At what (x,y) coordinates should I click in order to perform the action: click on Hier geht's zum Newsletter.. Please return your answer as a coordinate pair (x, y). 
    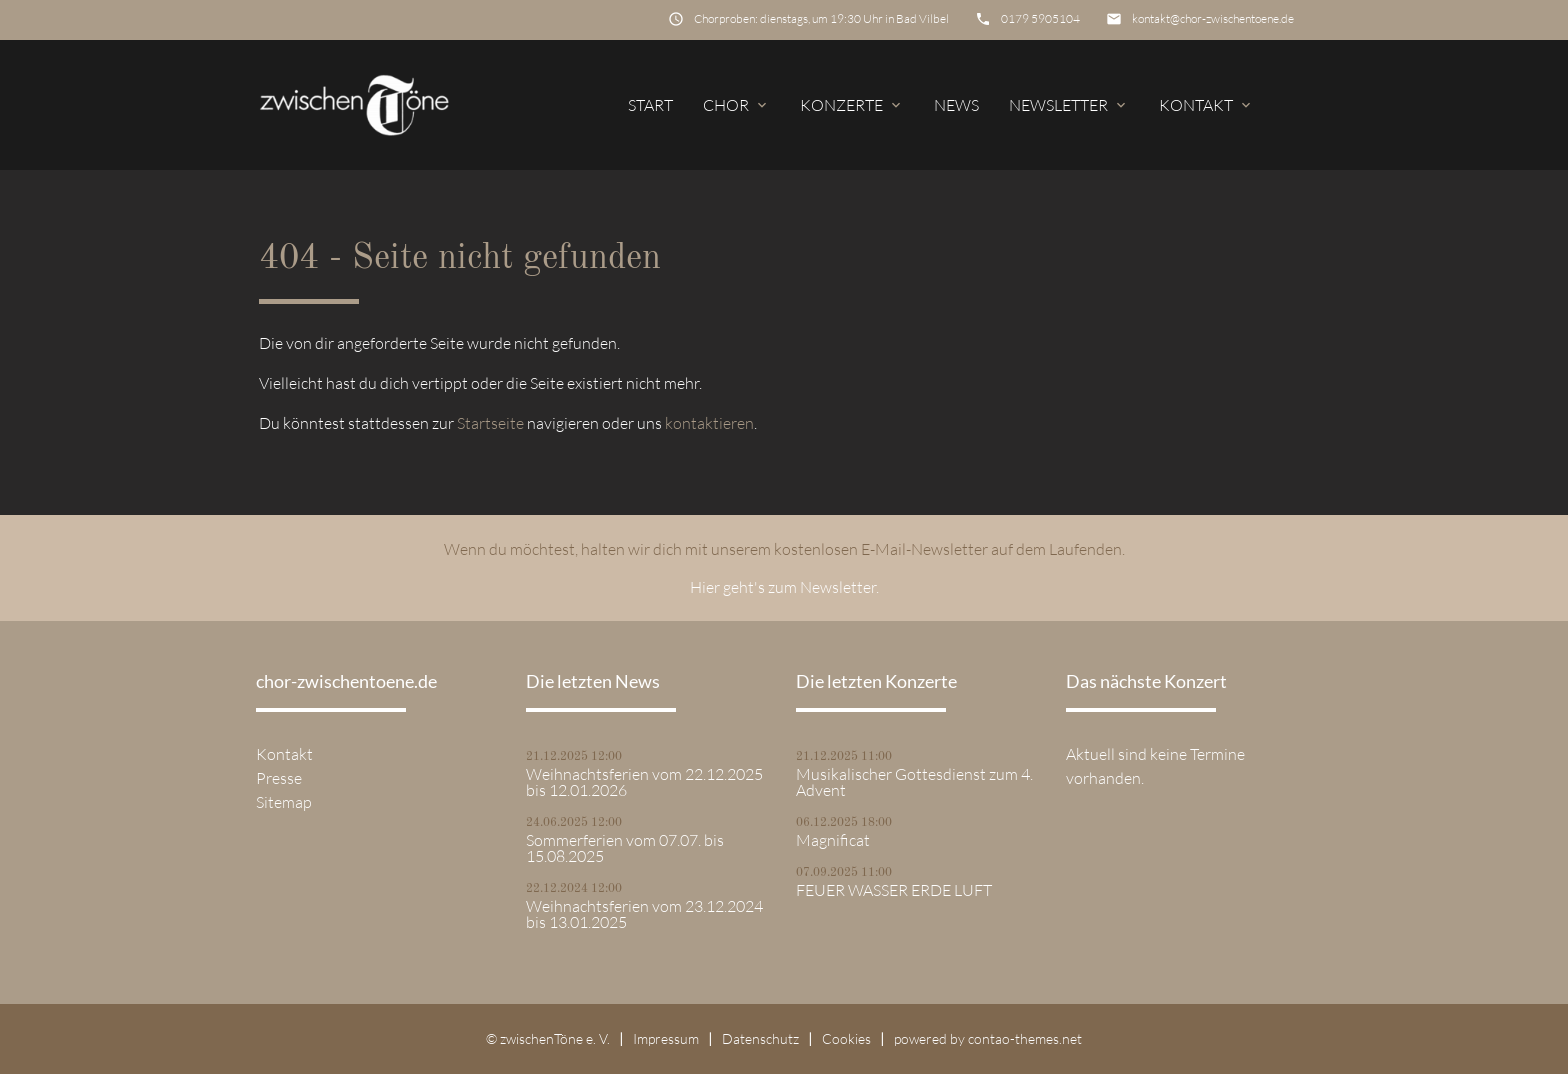
    Looking at the image, I should click on (784, 587).